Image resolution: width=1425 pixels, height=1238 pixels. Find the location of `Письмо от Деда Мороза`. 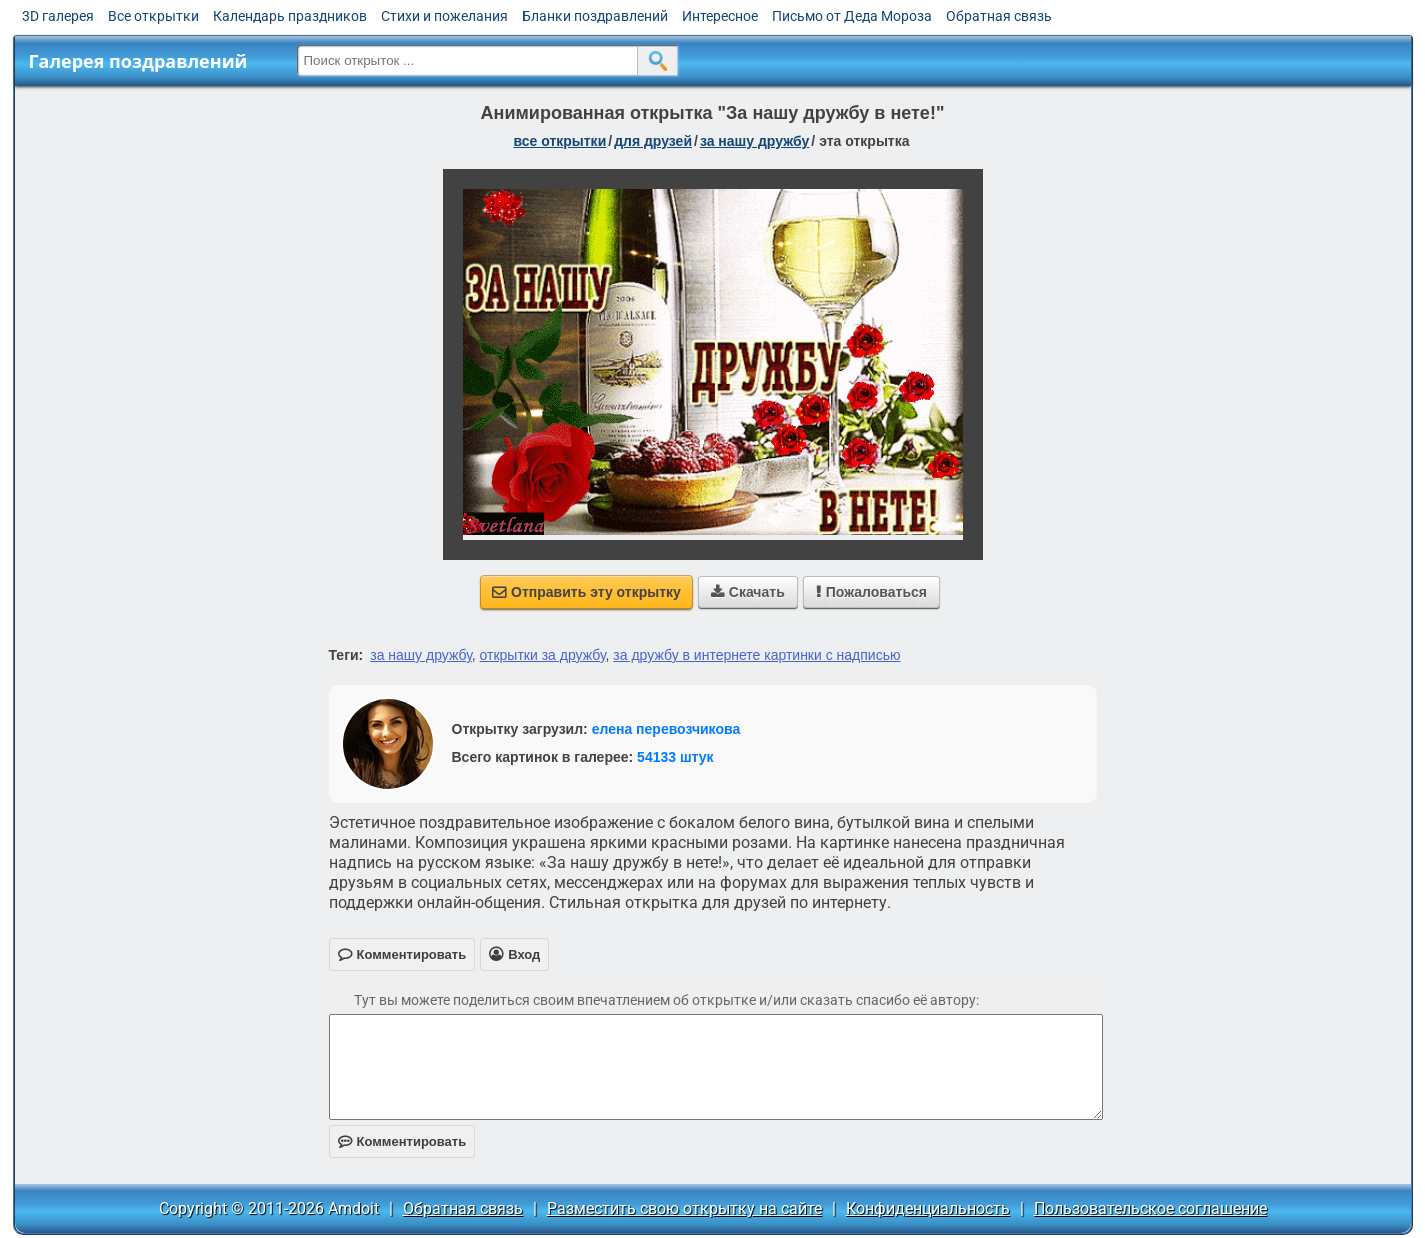

Письмо от Деда Мороза is located at coordinates (852, 16).